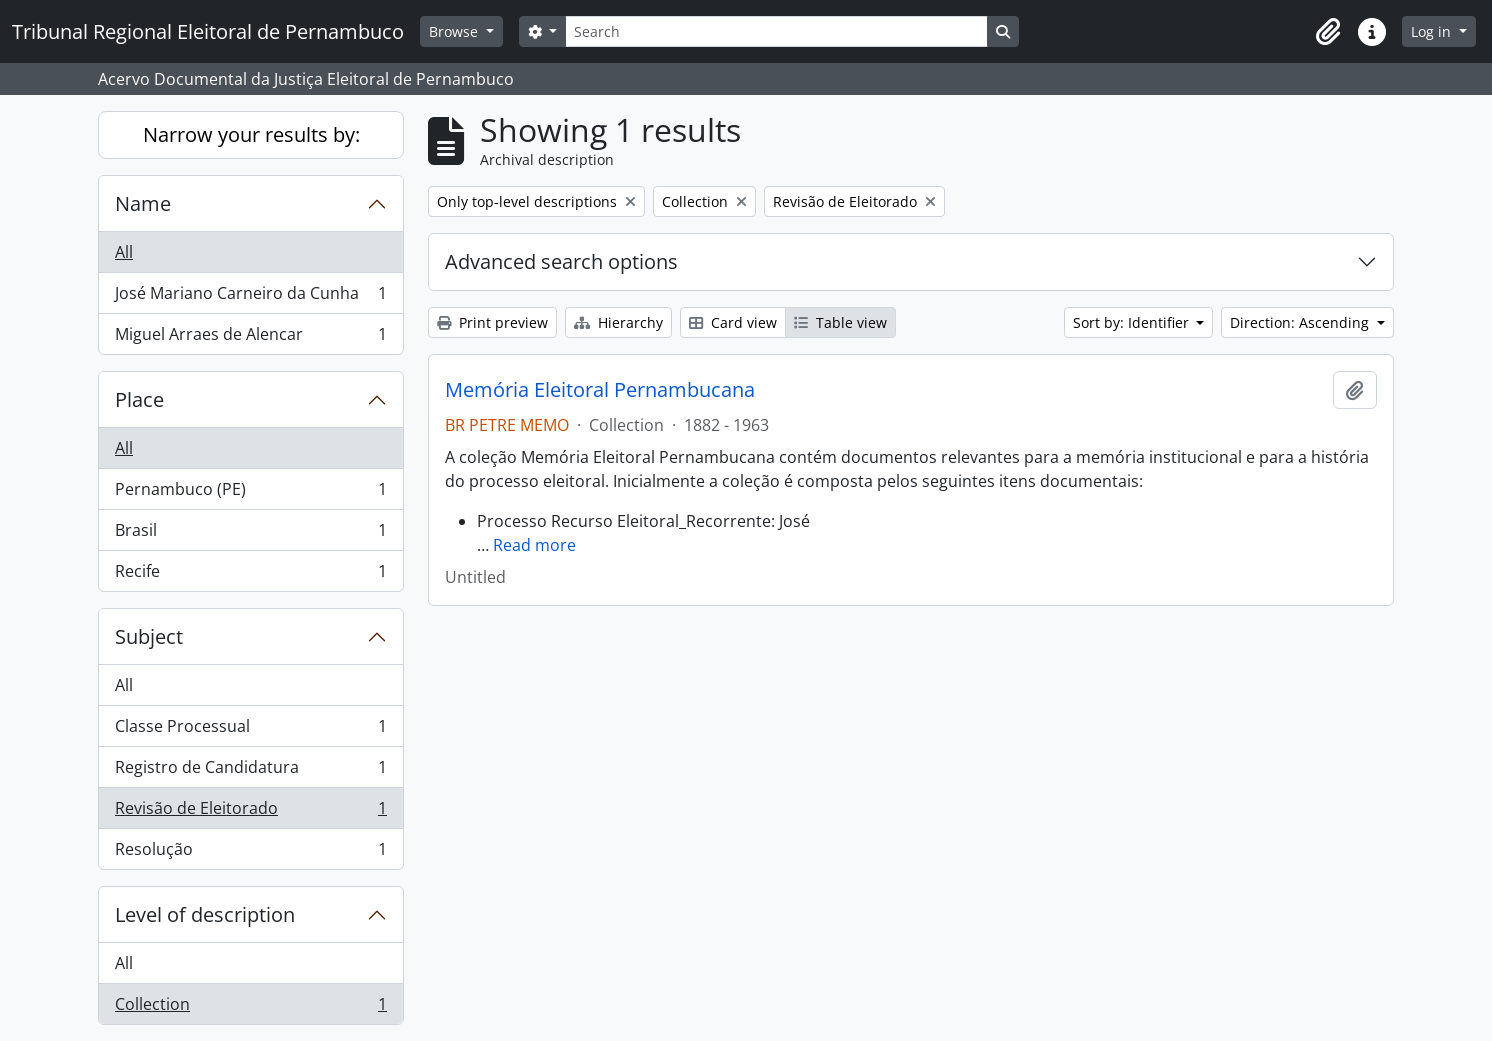  Describe the element at coordinates (840, 322) in the screenshot. I see `Table view` at that location.